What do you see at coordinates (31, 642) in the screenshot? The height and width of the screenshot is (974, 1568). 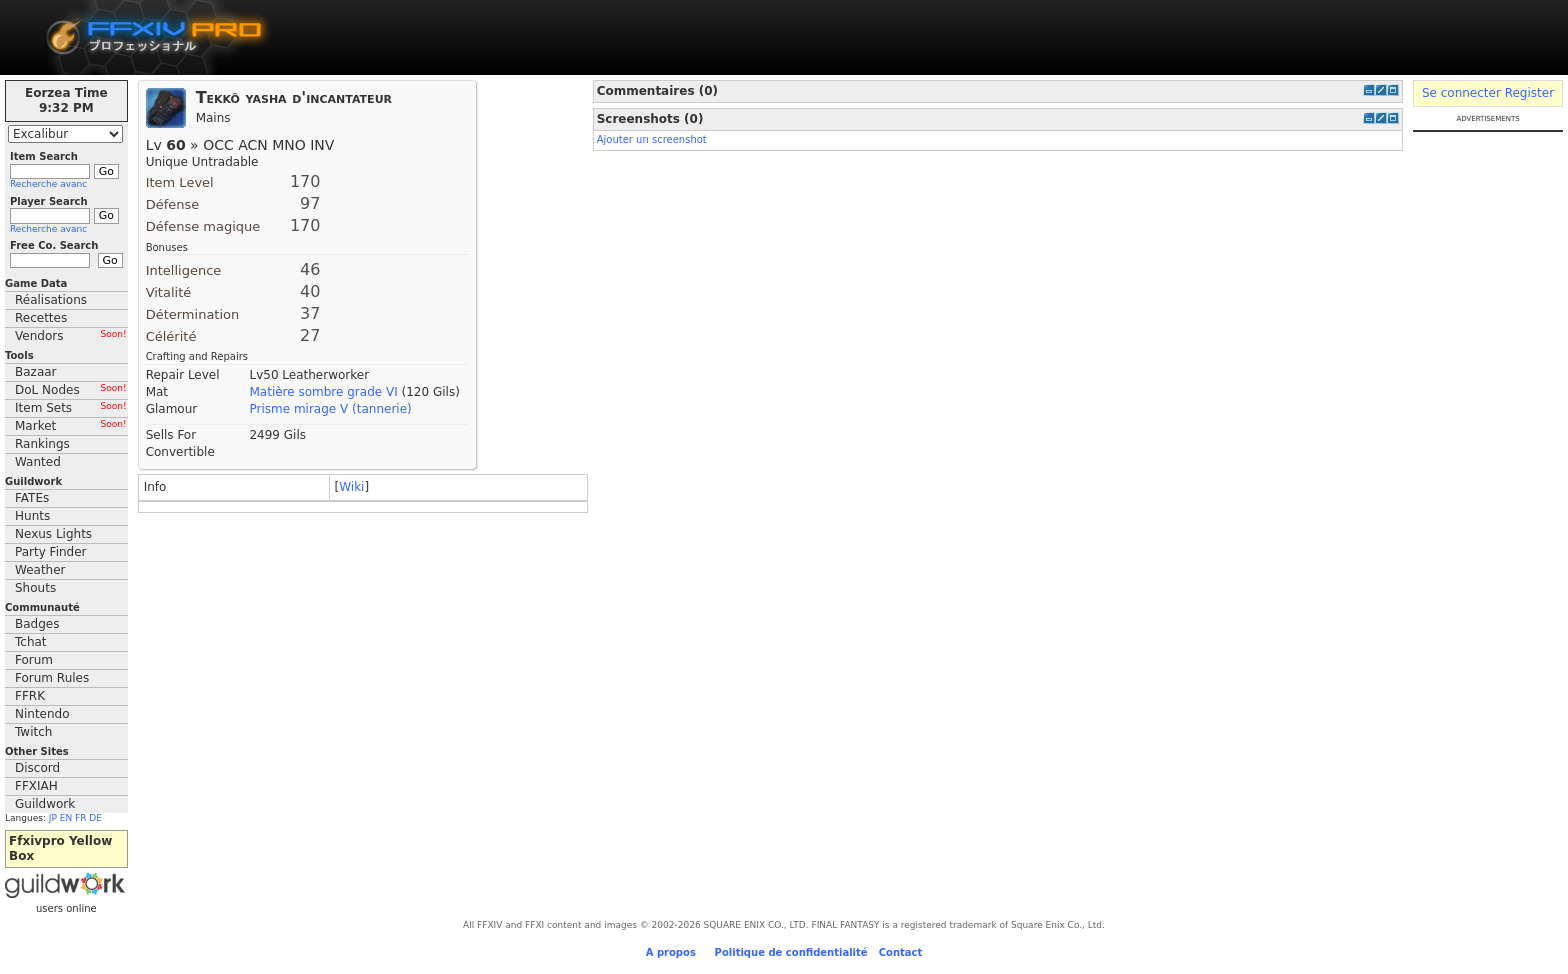 I see `Tchat` at bounding box center [31, 642].